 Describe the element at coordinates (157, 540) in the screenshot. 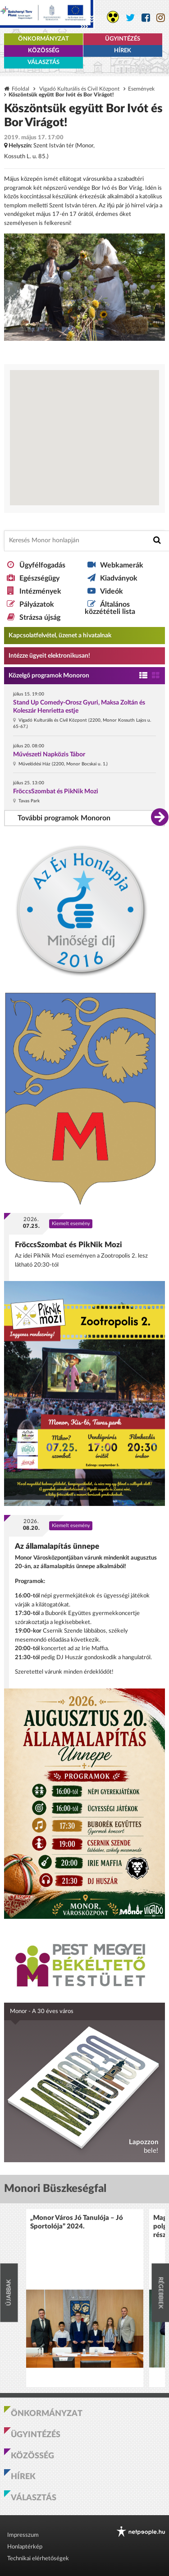

I see `[Keresés indítása]` at that location.